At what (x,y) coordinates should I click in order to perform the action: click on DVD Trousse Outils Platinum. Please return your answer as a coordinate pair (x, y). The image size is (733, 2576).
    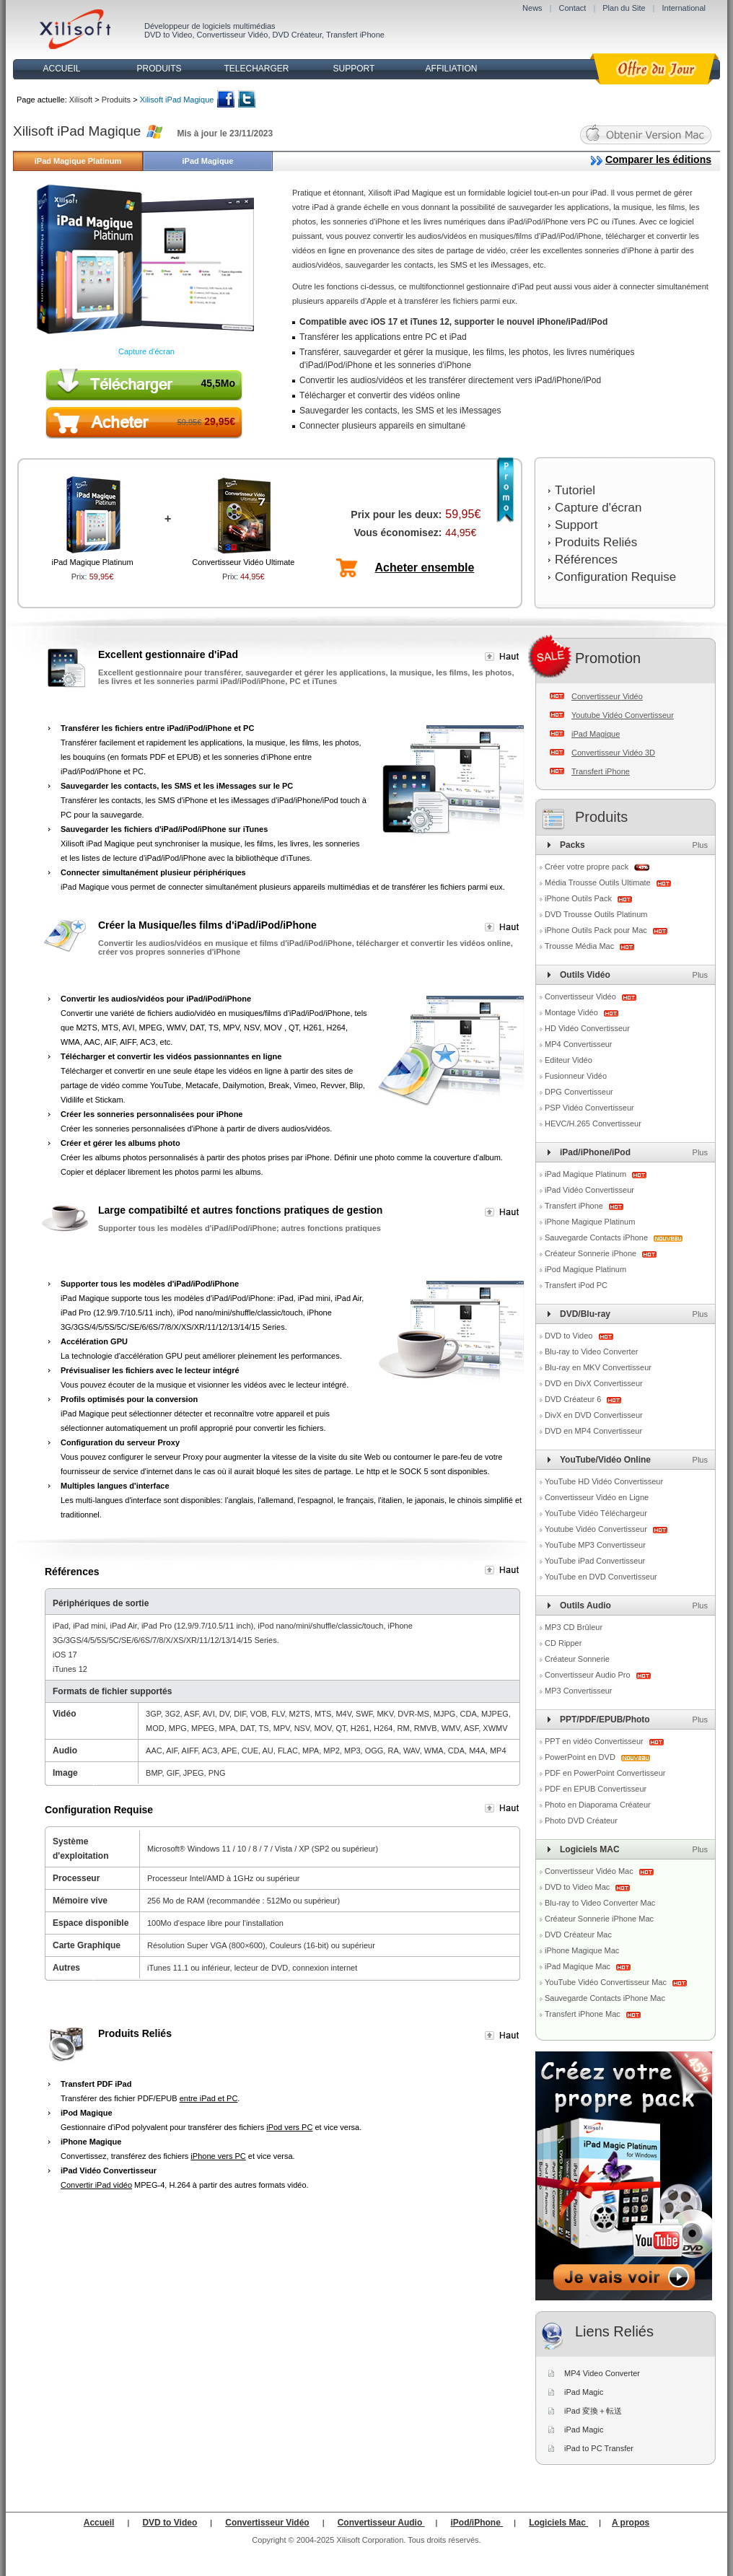
    Looking at the image, I should click on (596, 914).